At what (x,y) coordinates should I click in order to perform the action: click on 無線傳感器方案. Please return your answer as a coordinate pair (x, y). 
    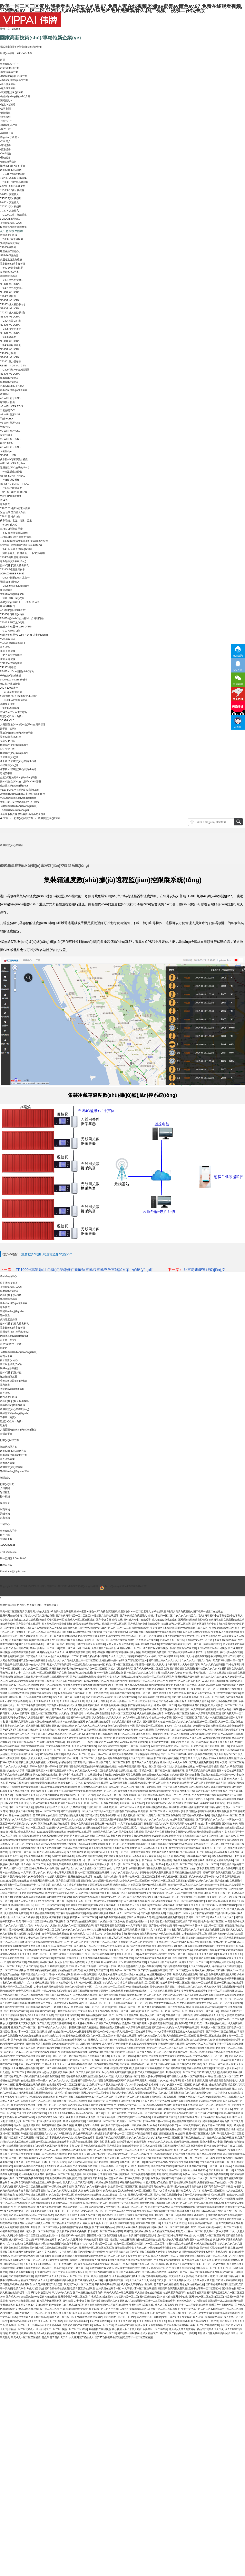
    Looking at the image, I should click on (8, 1446).